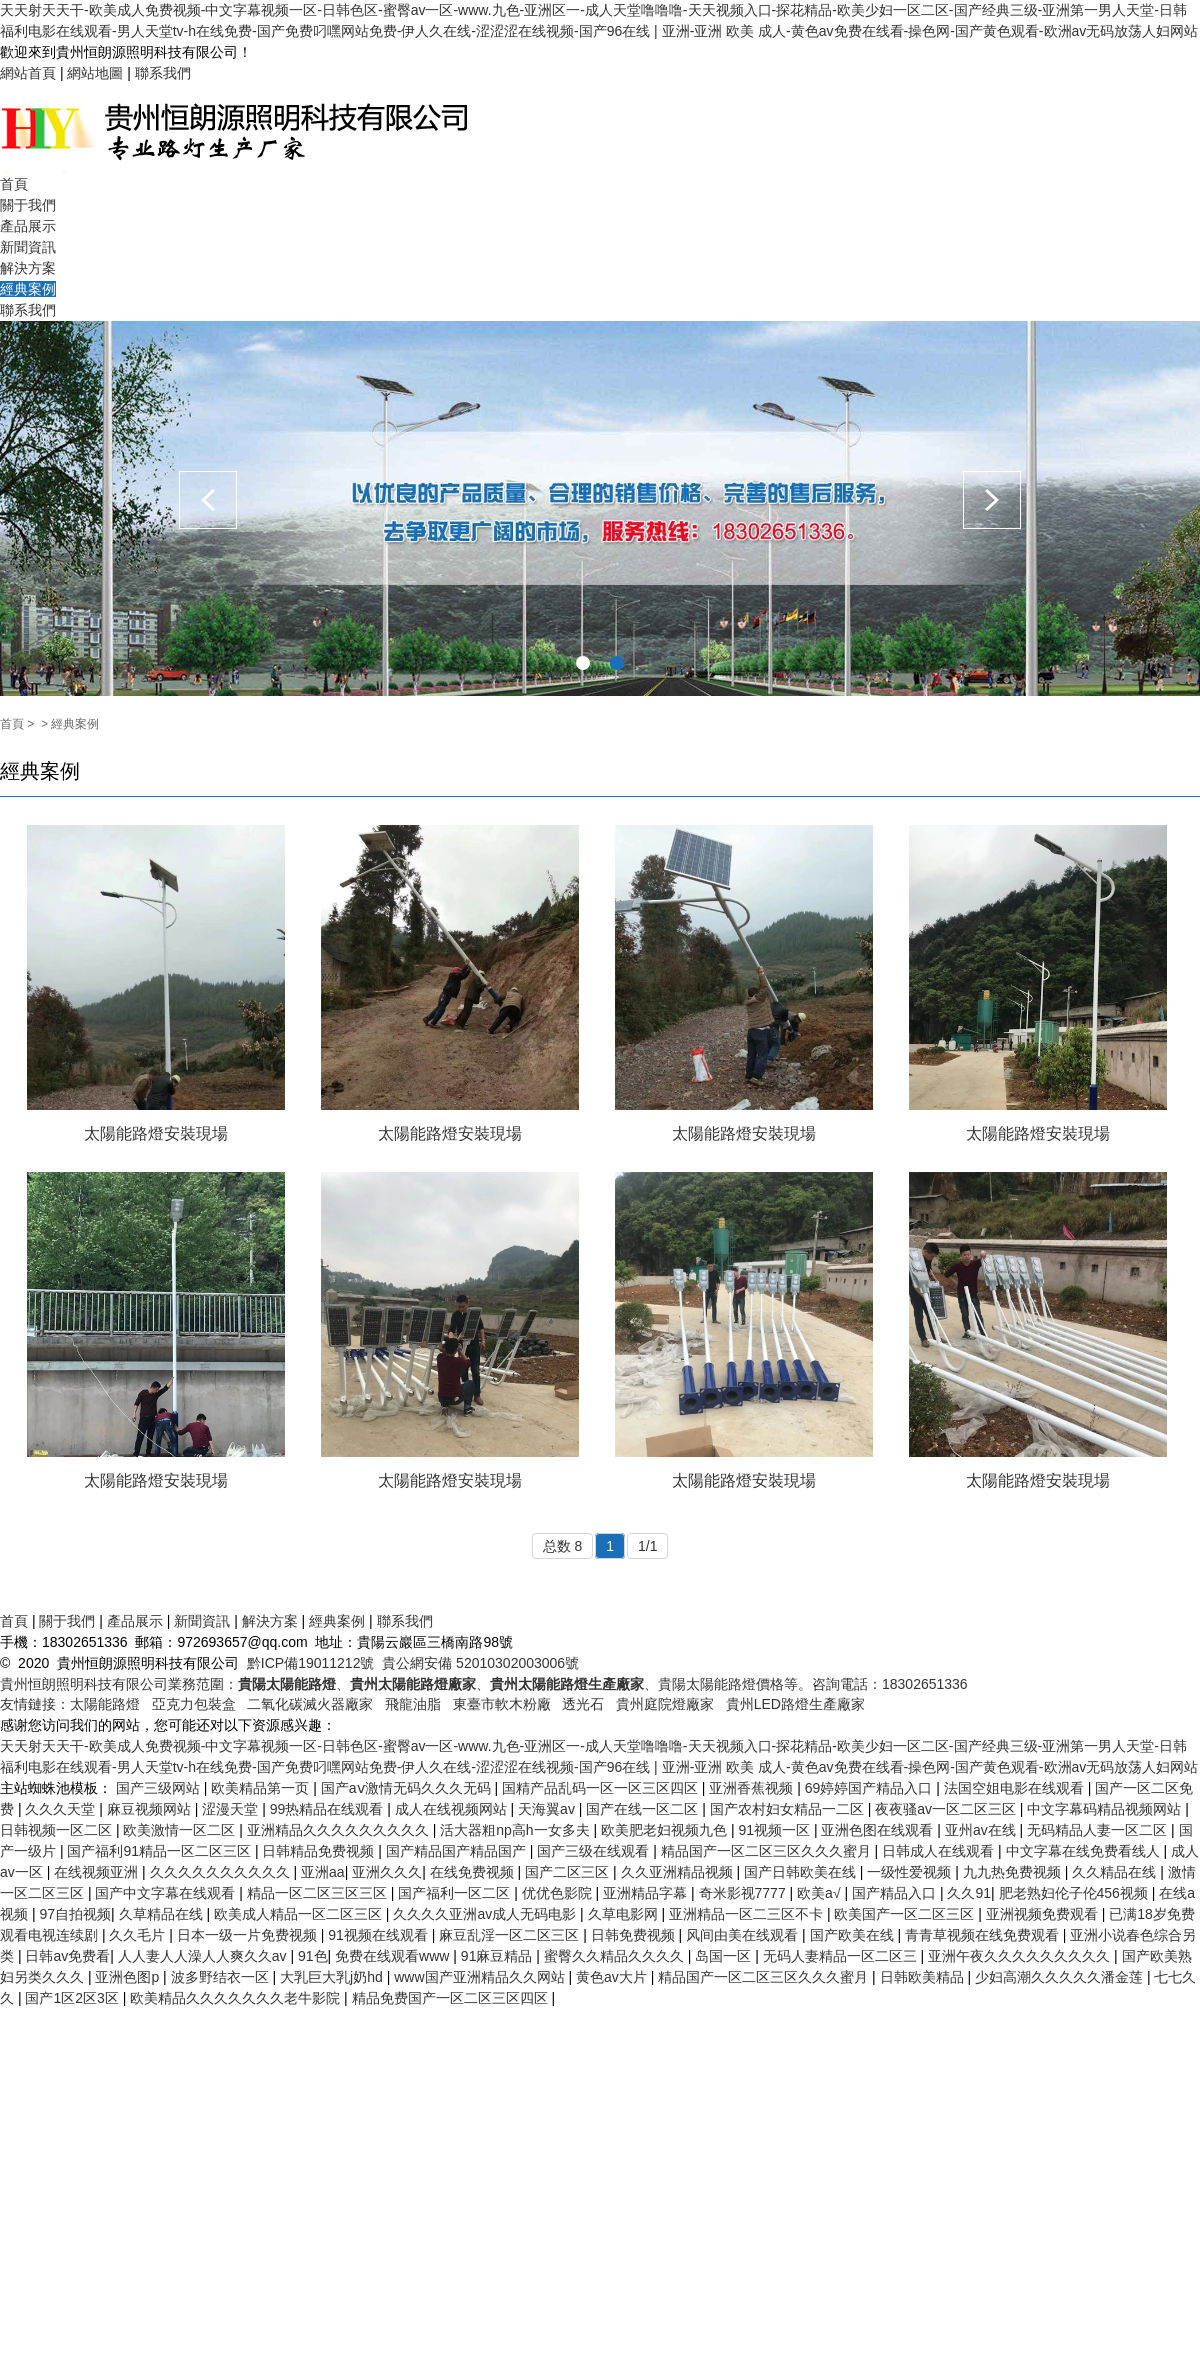  I want to click on 貴州LED路燈生產廠家, so click(795, 1704).